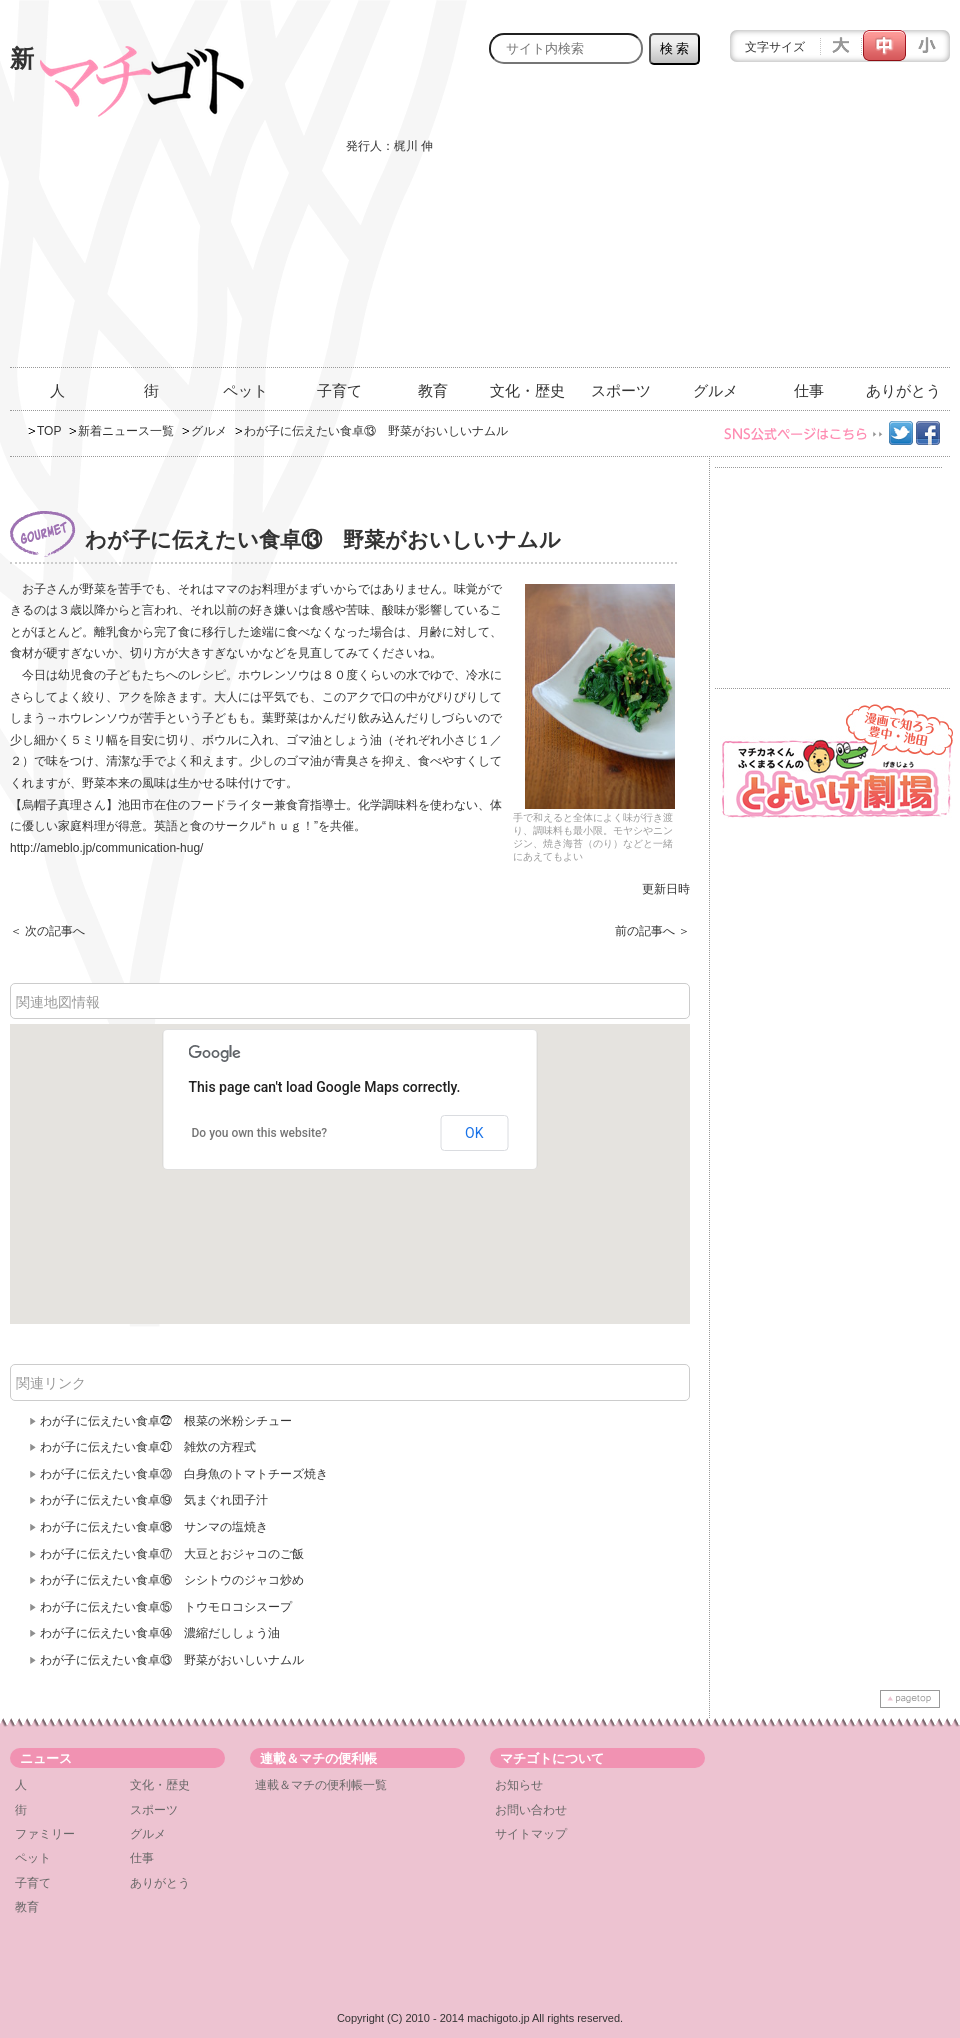 The width and height of the screenshot is (960, 2038). What do you see at coordinates (339, 390) in the screenshot?
I see `子育て` at bounding box center [339, 390].